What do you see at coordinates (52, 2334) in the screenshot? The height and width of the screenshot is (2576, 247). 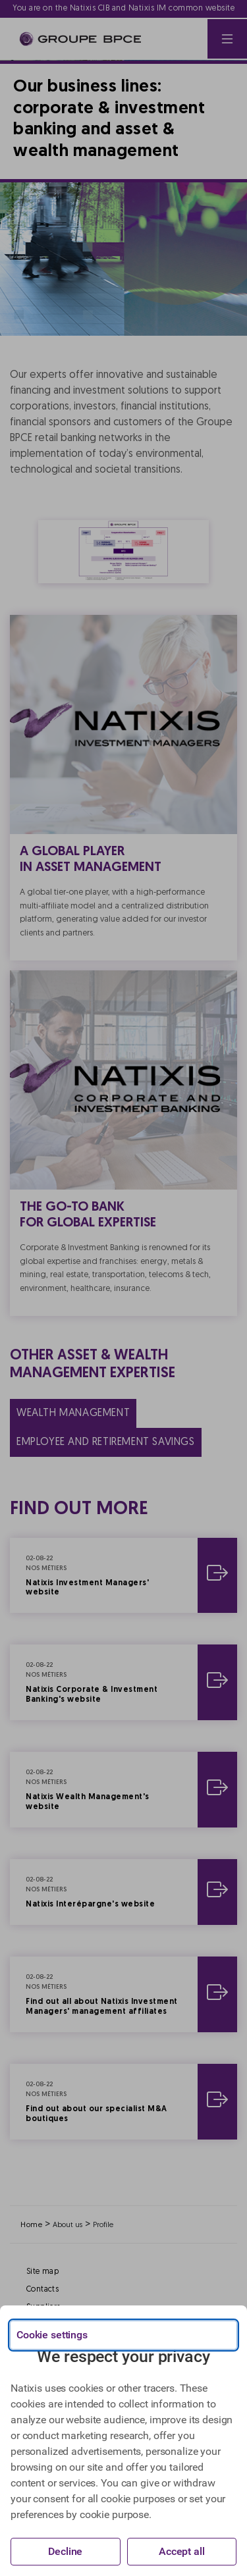 I see `Cookie settings [{{arialabel_advanced_consent_options}}]` at bounding box center [52, 2334].